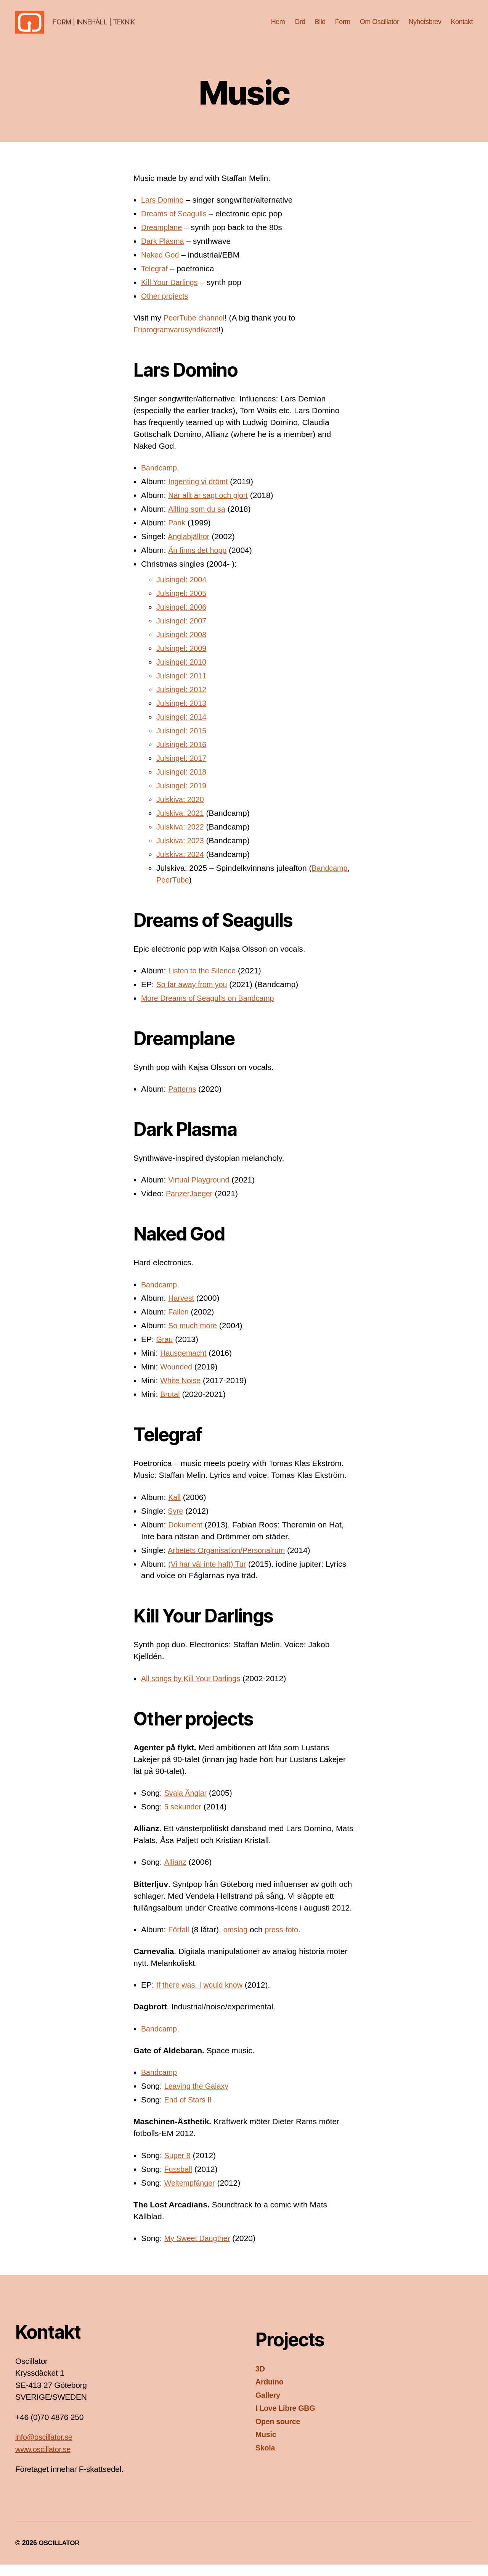 This screenshot has height=2576, width=488. I want to click on Listen to the Silence, so click(204, 982).